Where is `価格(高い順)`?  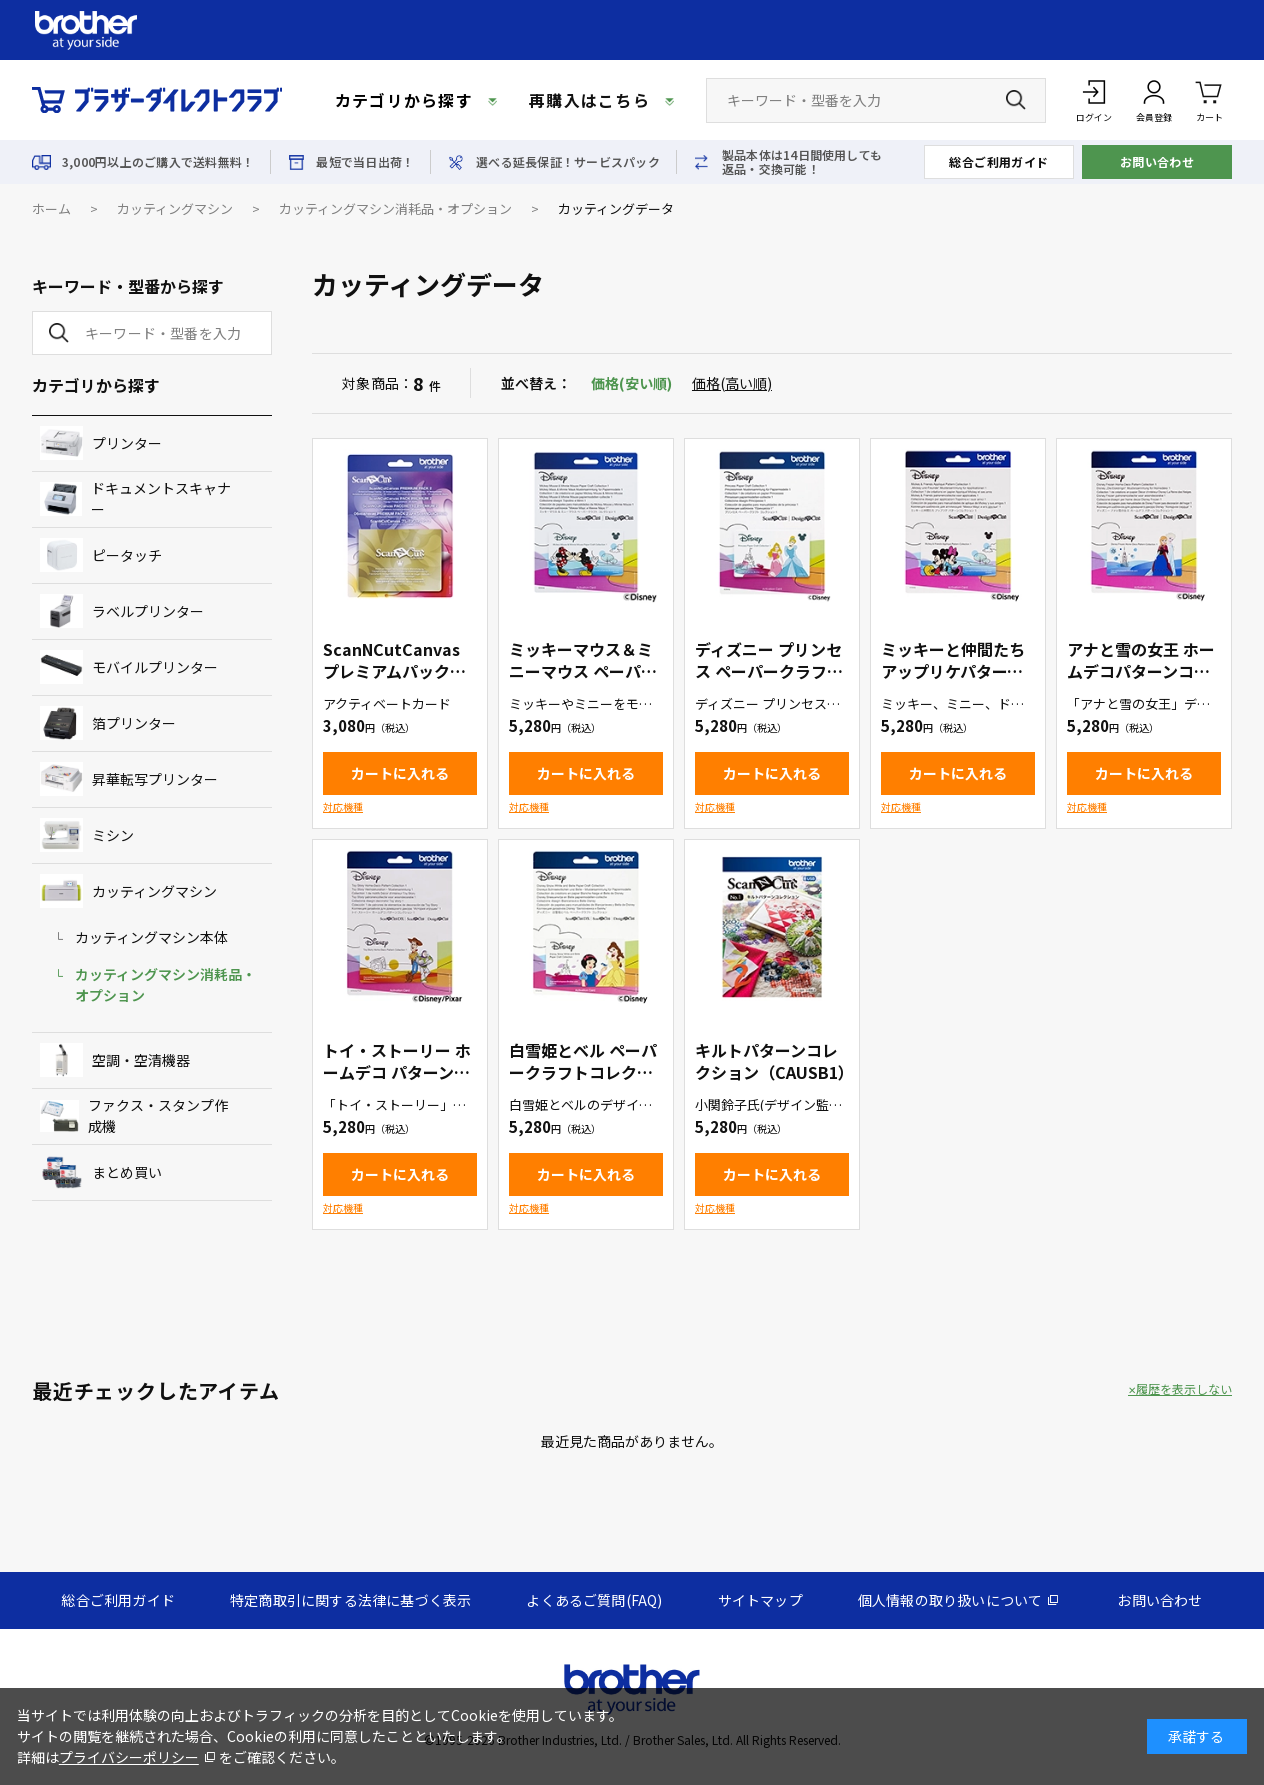
価格(高い順) is located at coordinates (732, 383).